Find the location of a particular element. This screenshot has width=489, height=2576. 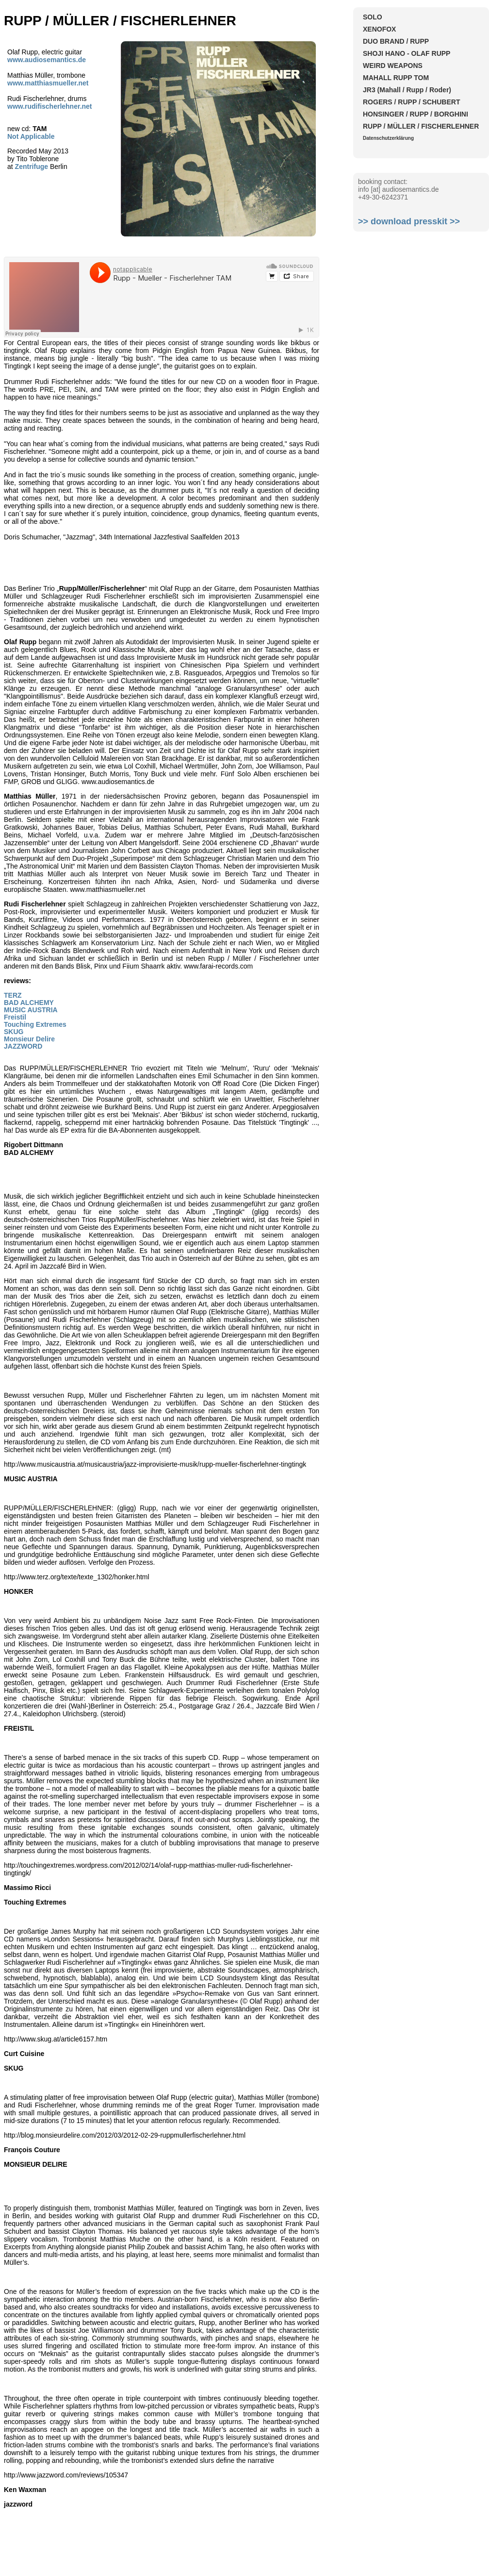

RUPP / MÜLLER / FISCHERLEHNER is located at coordinates (421, 126).